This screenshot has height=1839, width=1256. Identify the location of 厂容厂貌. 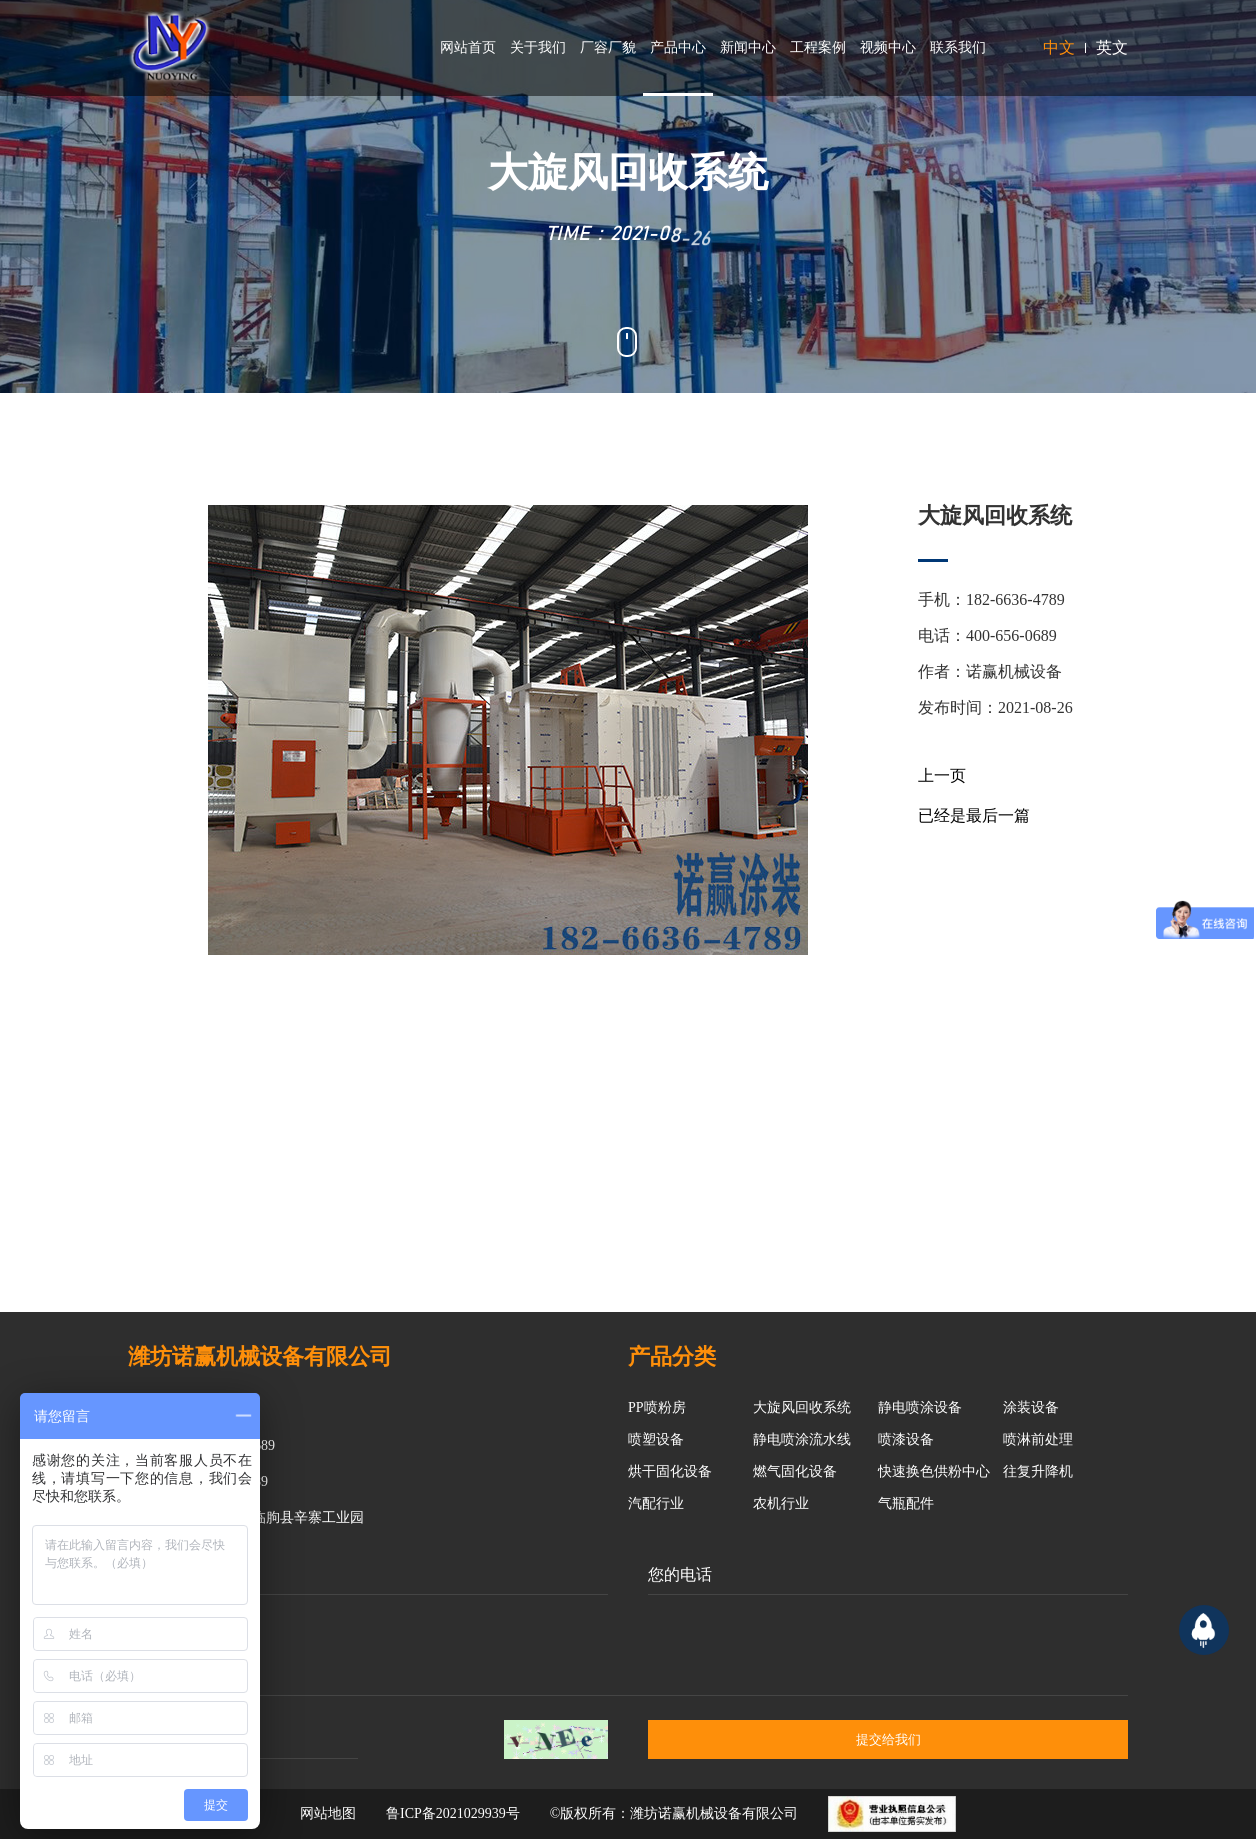
(608, 47).